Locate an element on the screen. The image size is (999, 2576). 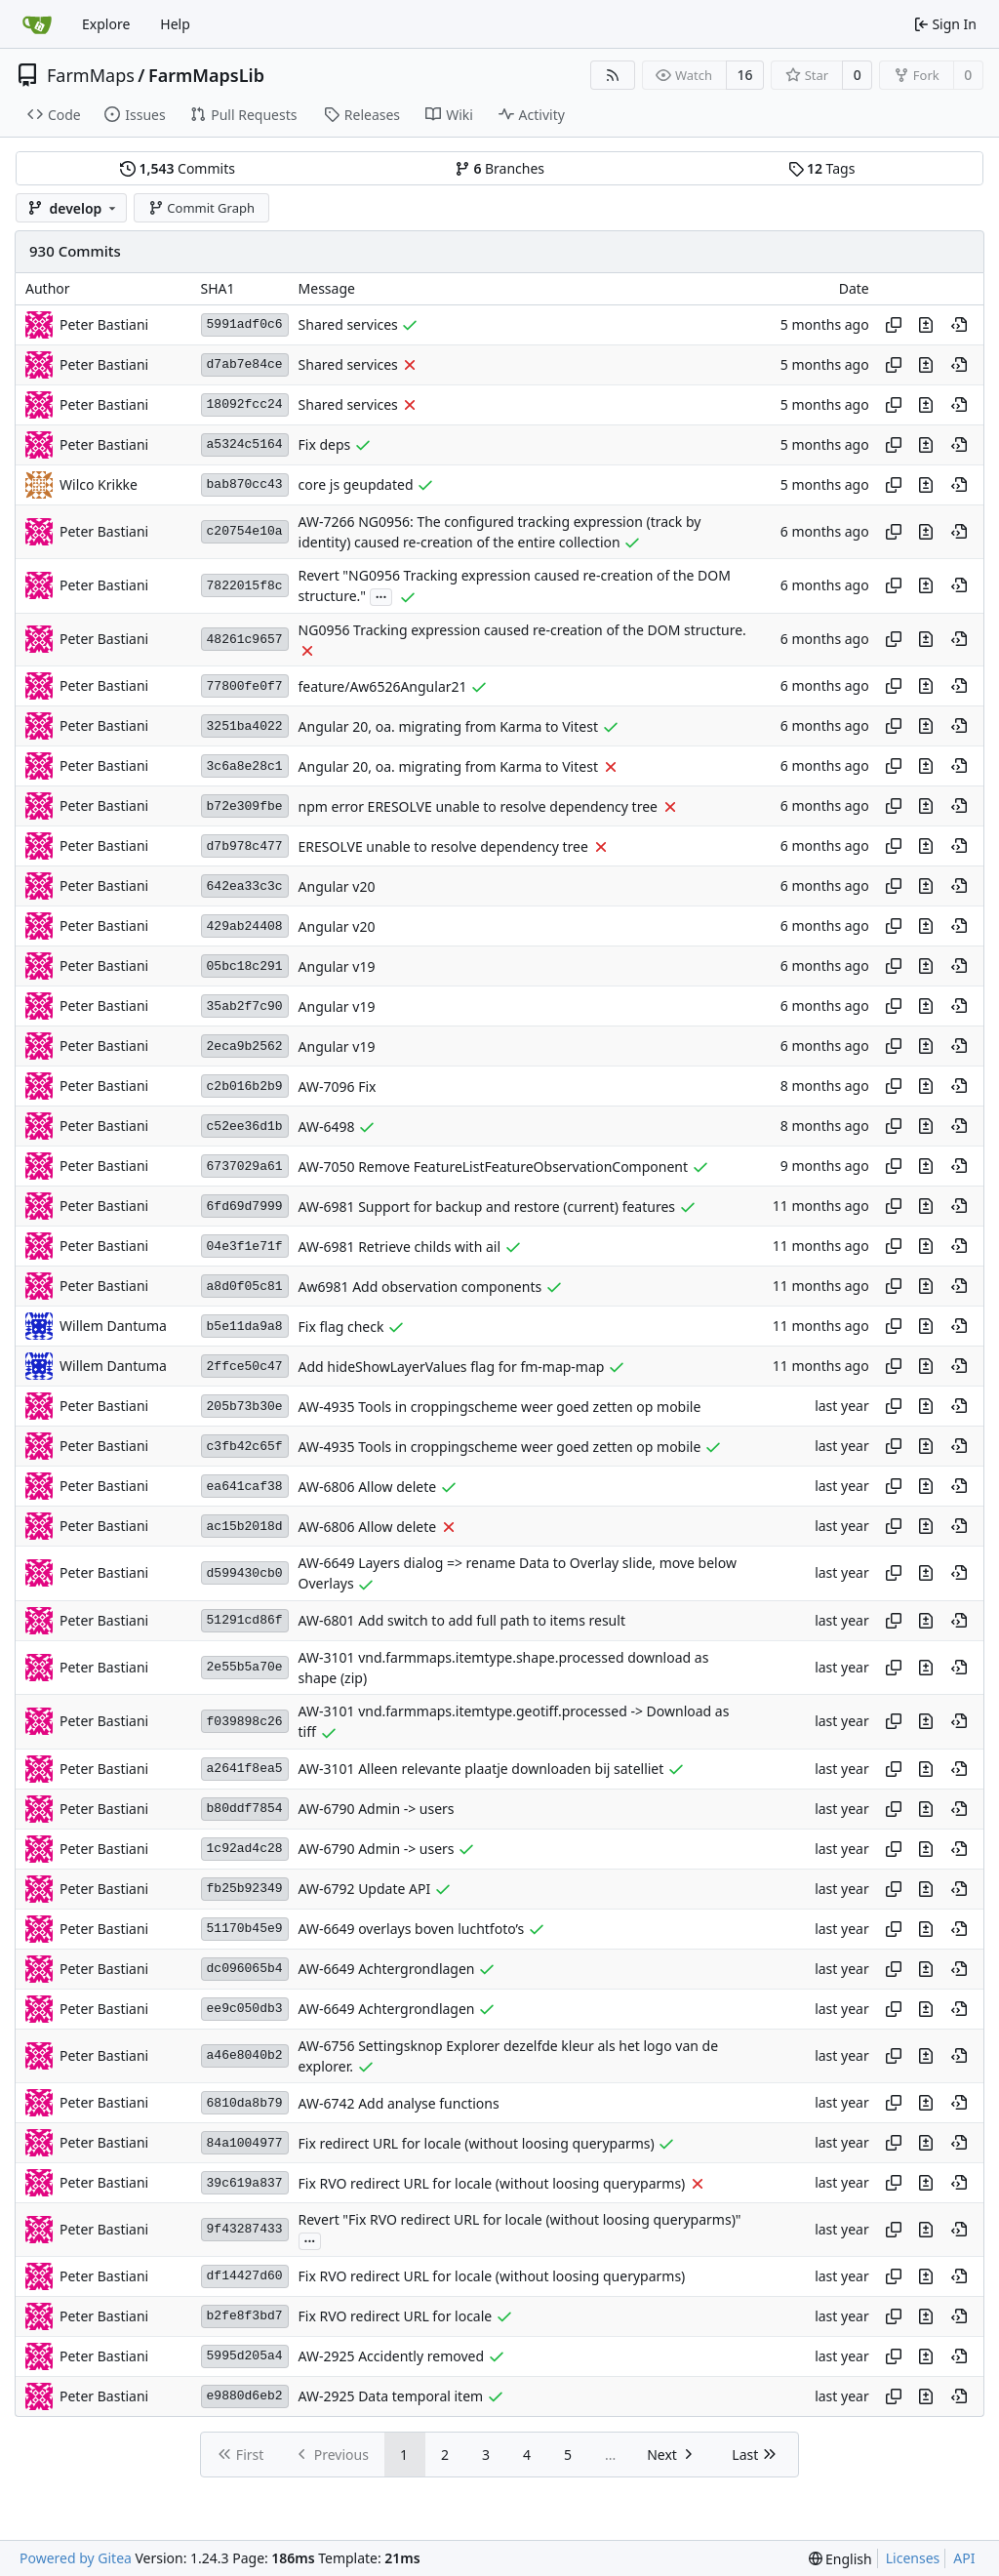
AW-6981 Retrieve childs with ail is located at coordinates (400, 1246).